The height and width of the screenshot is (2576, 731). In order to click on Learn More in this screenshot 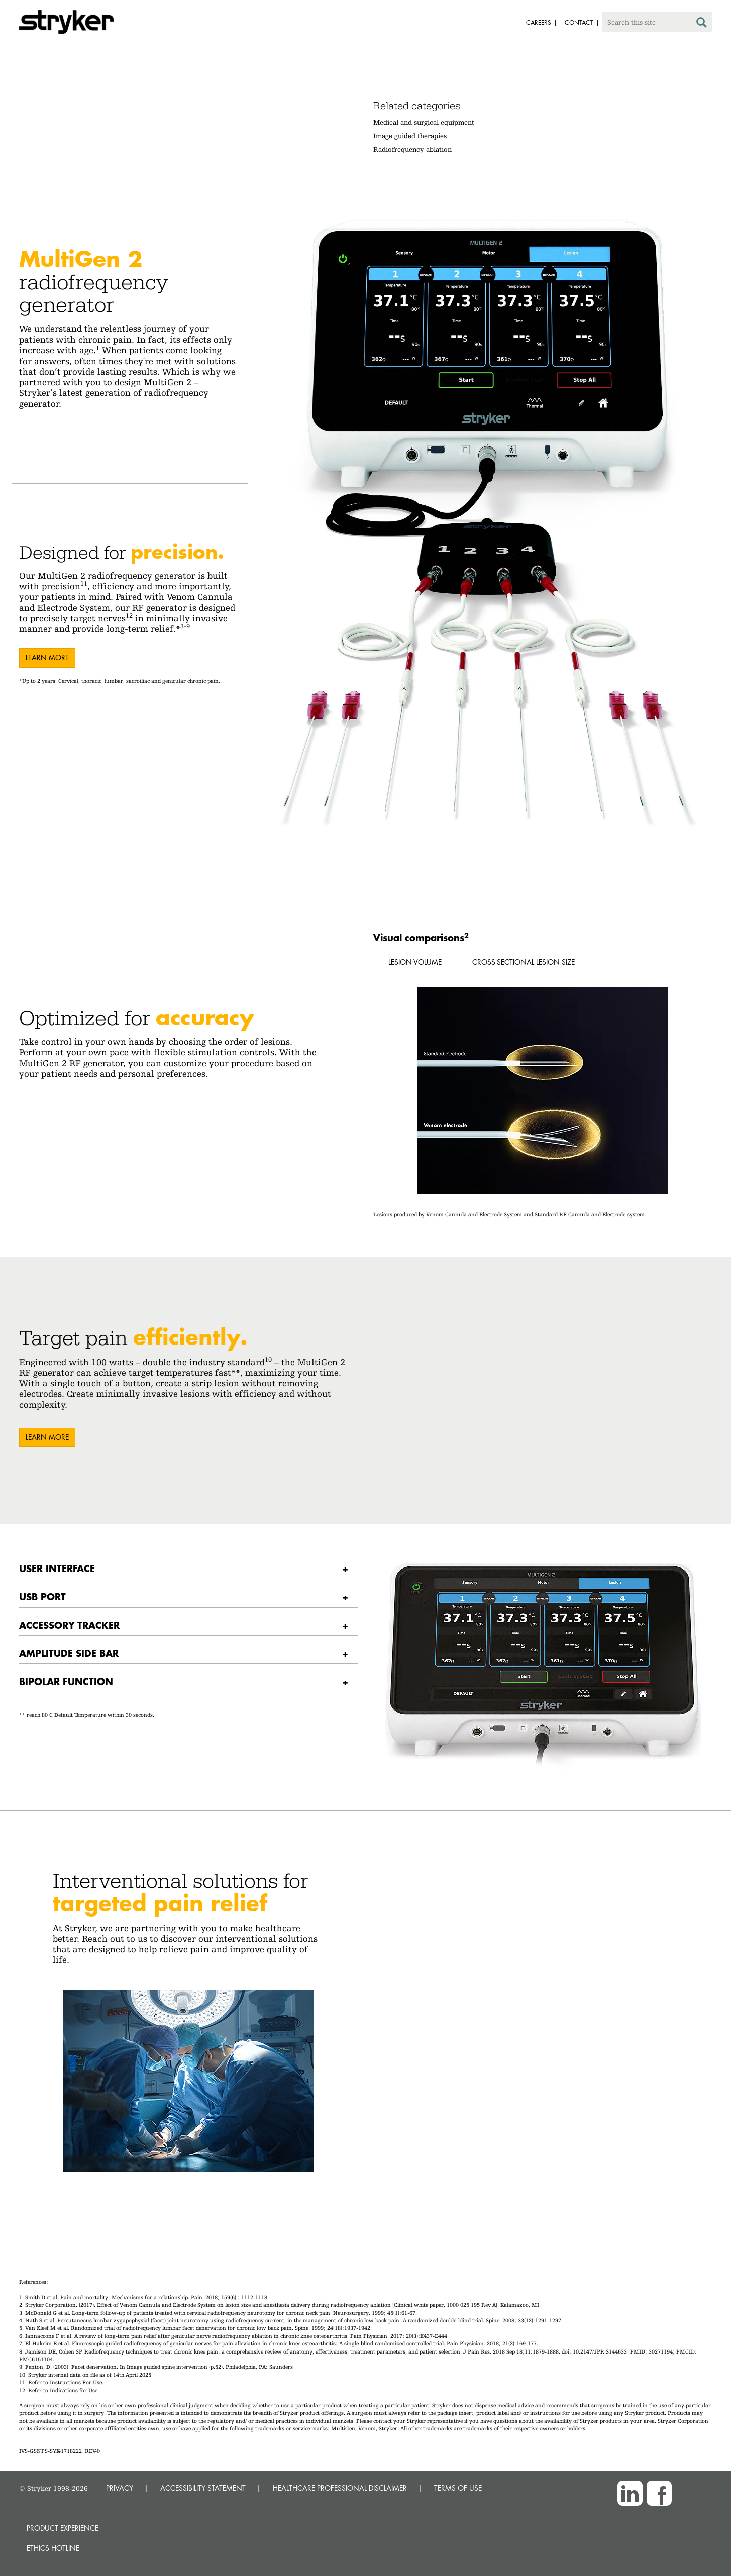, I will do `click(47, 1437)`.